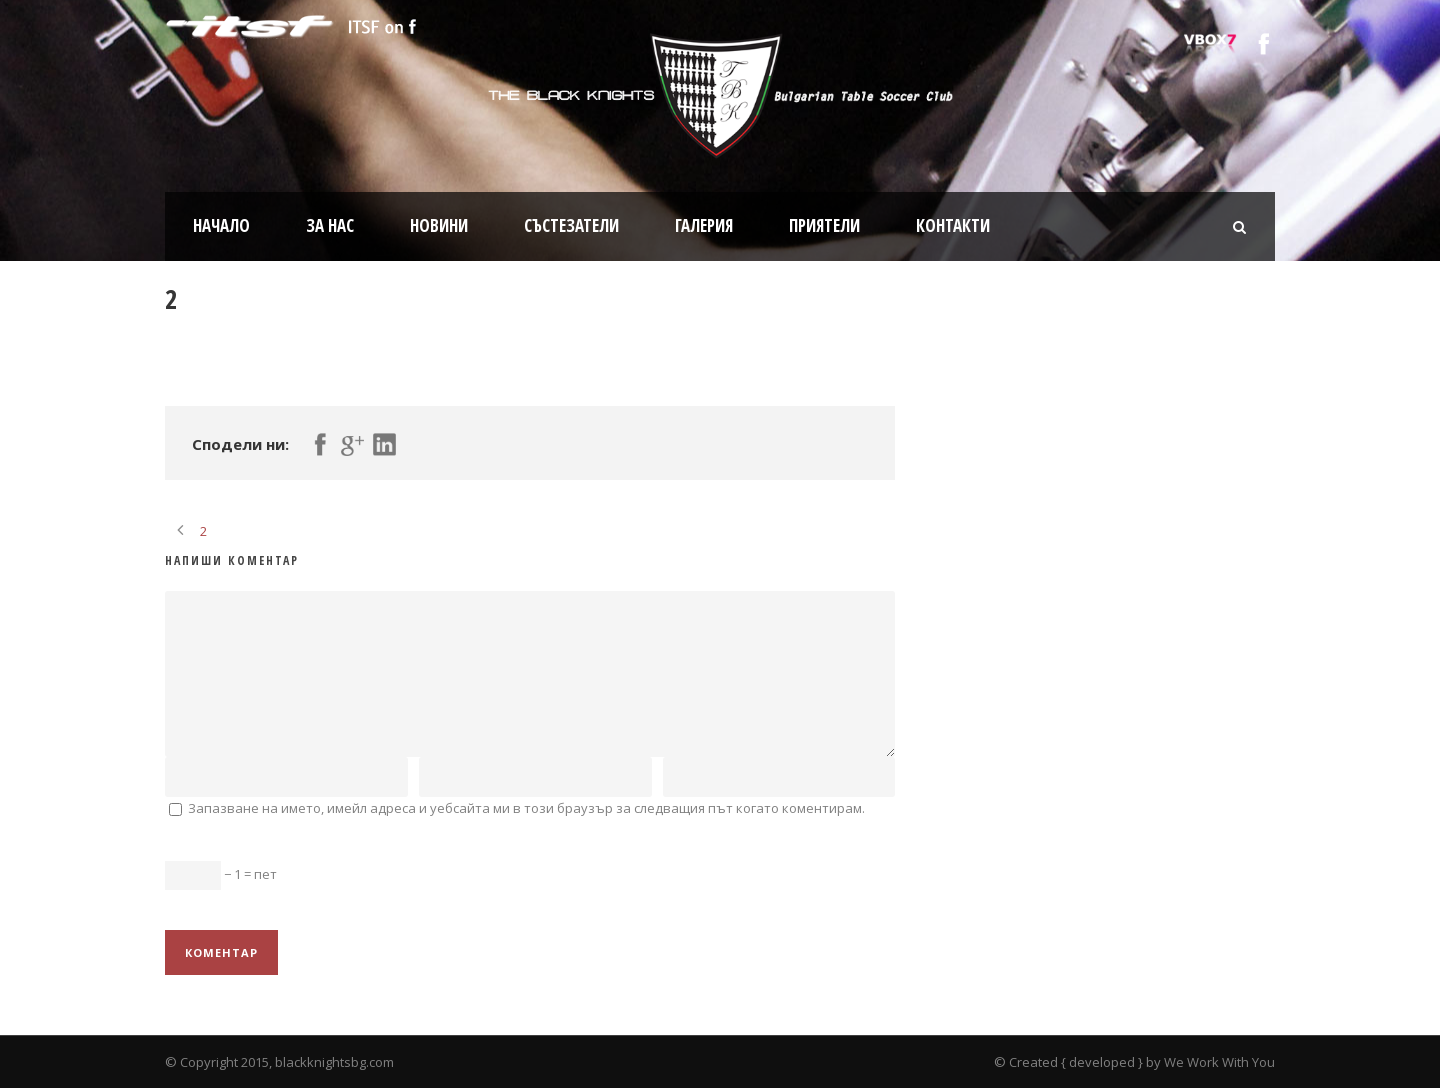 This screenshot has height=1088, width=1440. I want to click on Запазване на името, имейл адреса и уебсайта ми в този браузър за следващия път когато коментирам., so click(526, 808).